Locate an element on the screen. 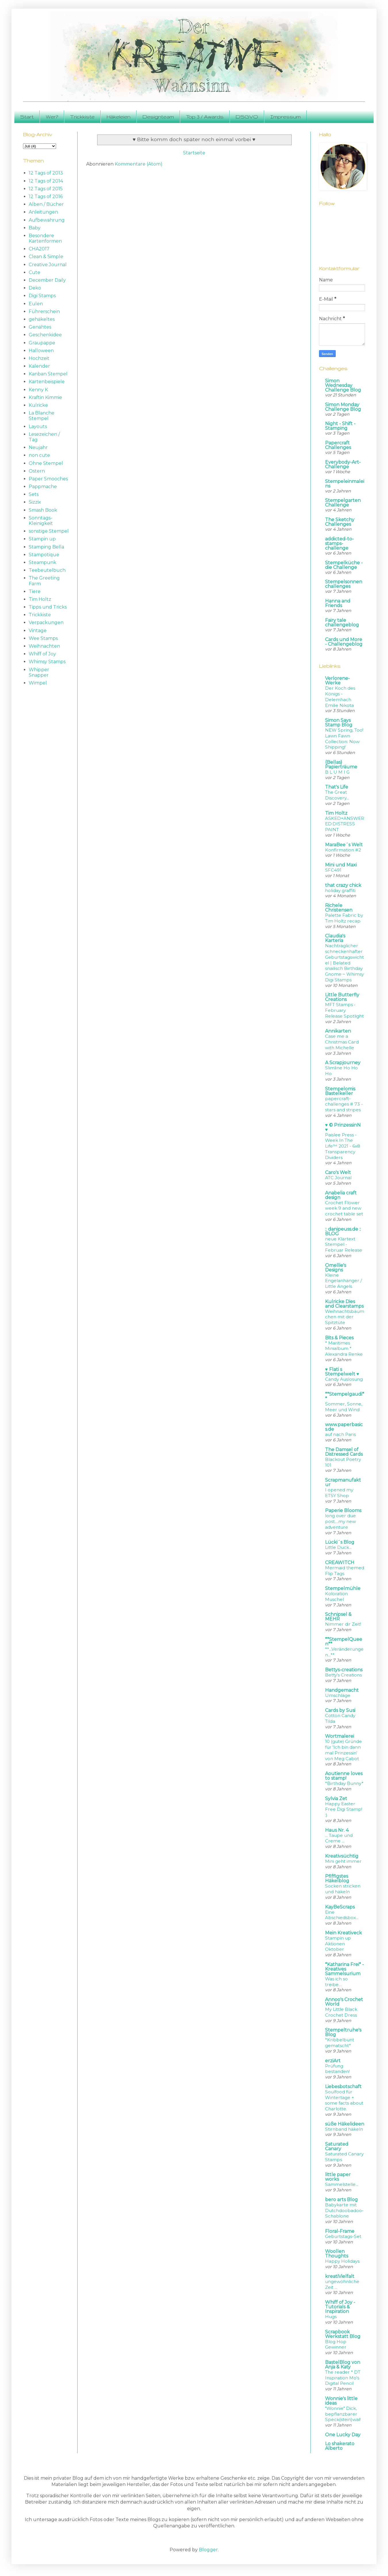  Candy Auslosung is located at coordinates (344, 1379).